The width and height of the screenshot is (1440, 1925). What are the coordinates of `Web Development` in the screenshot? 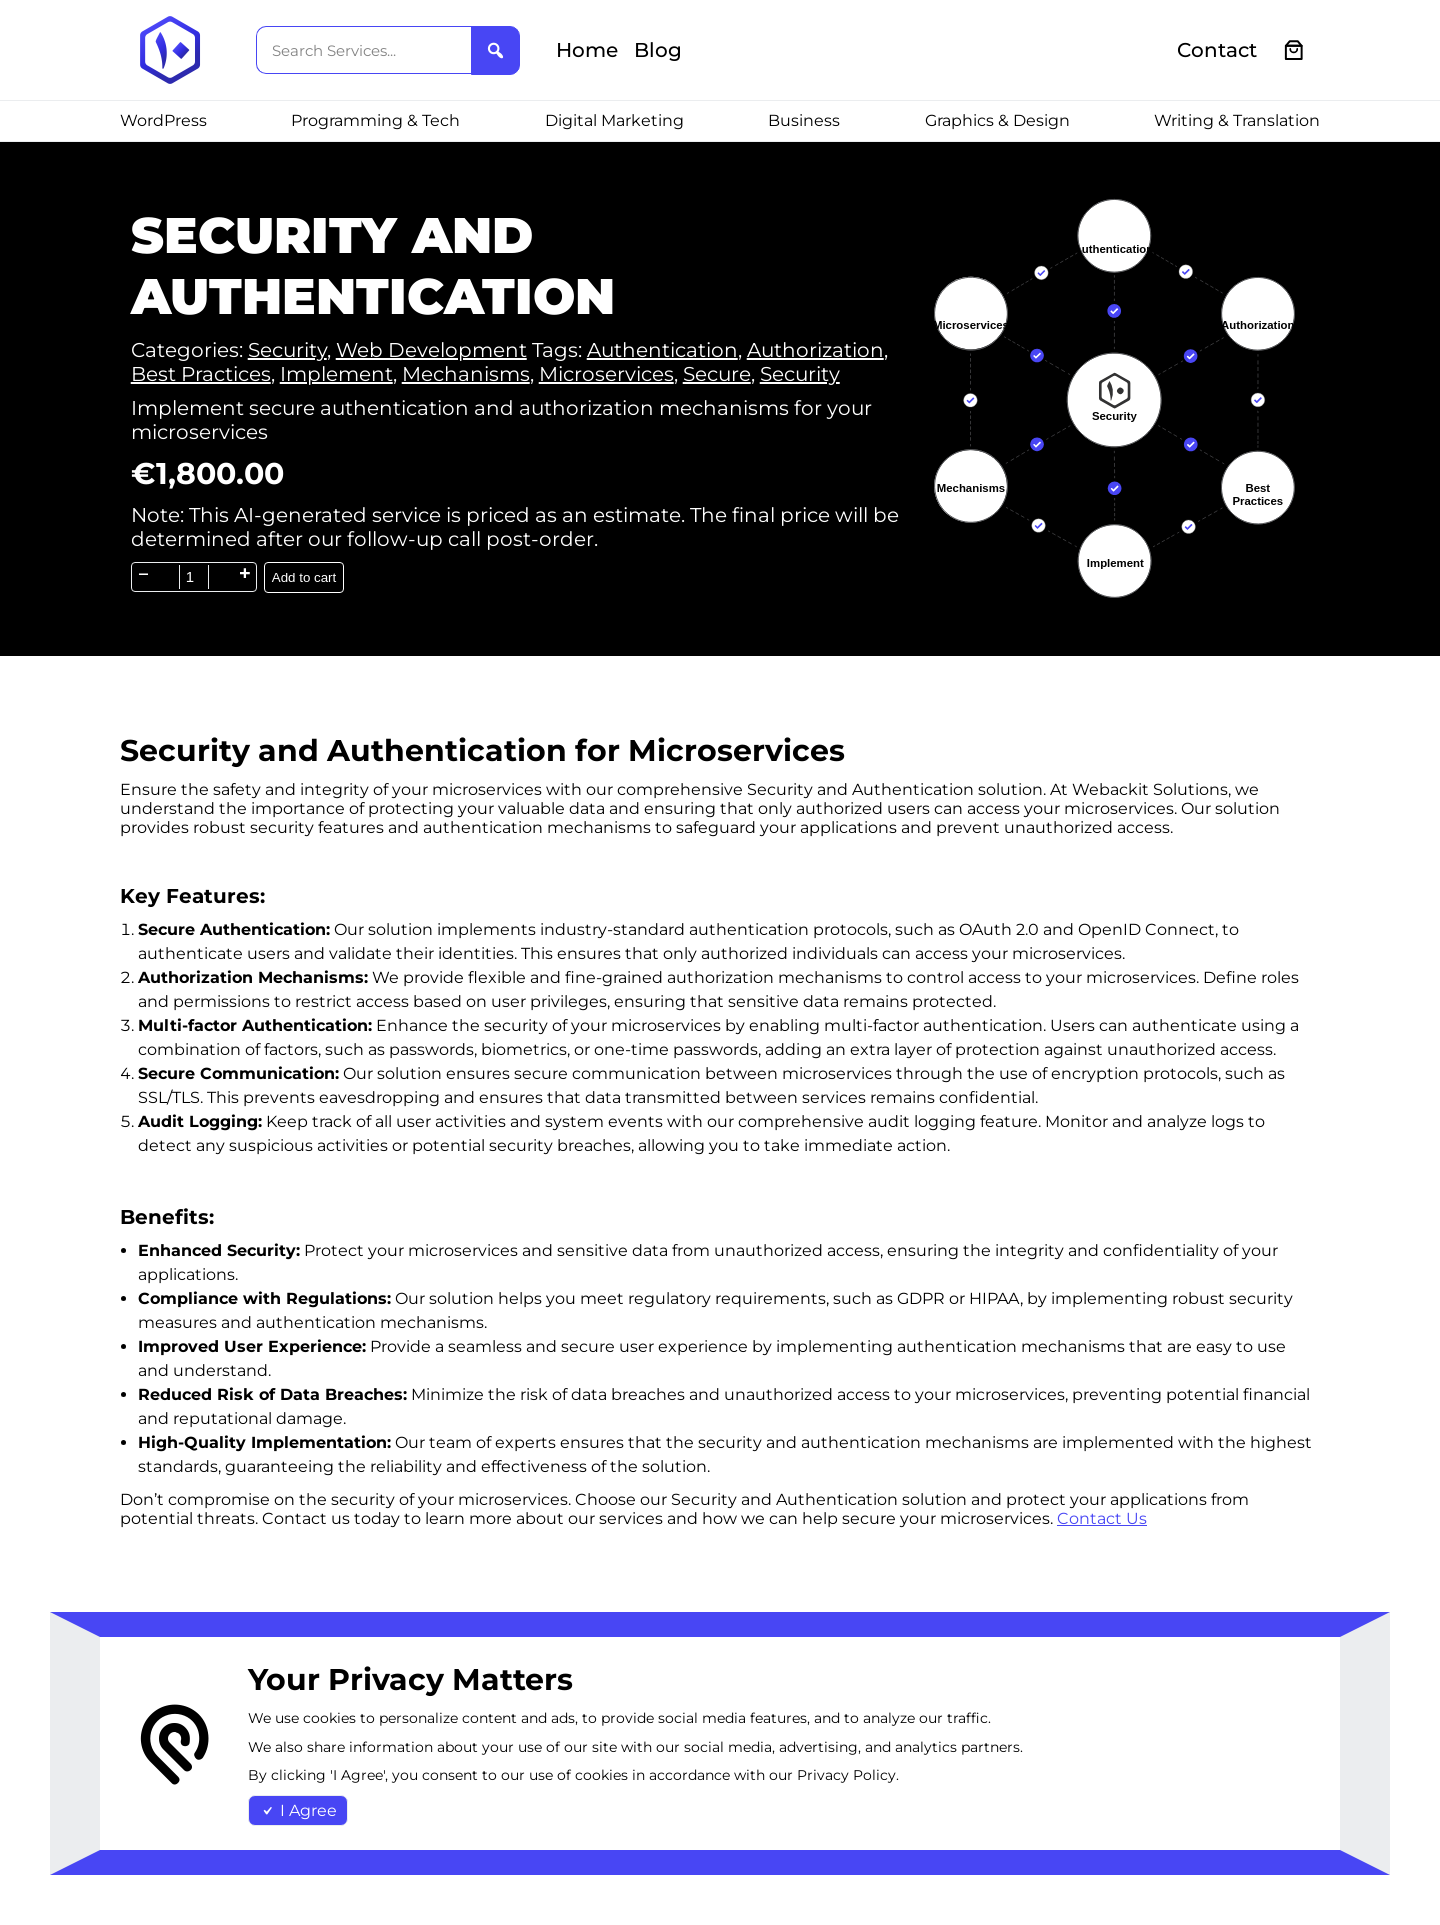 It's located at (431, 350).